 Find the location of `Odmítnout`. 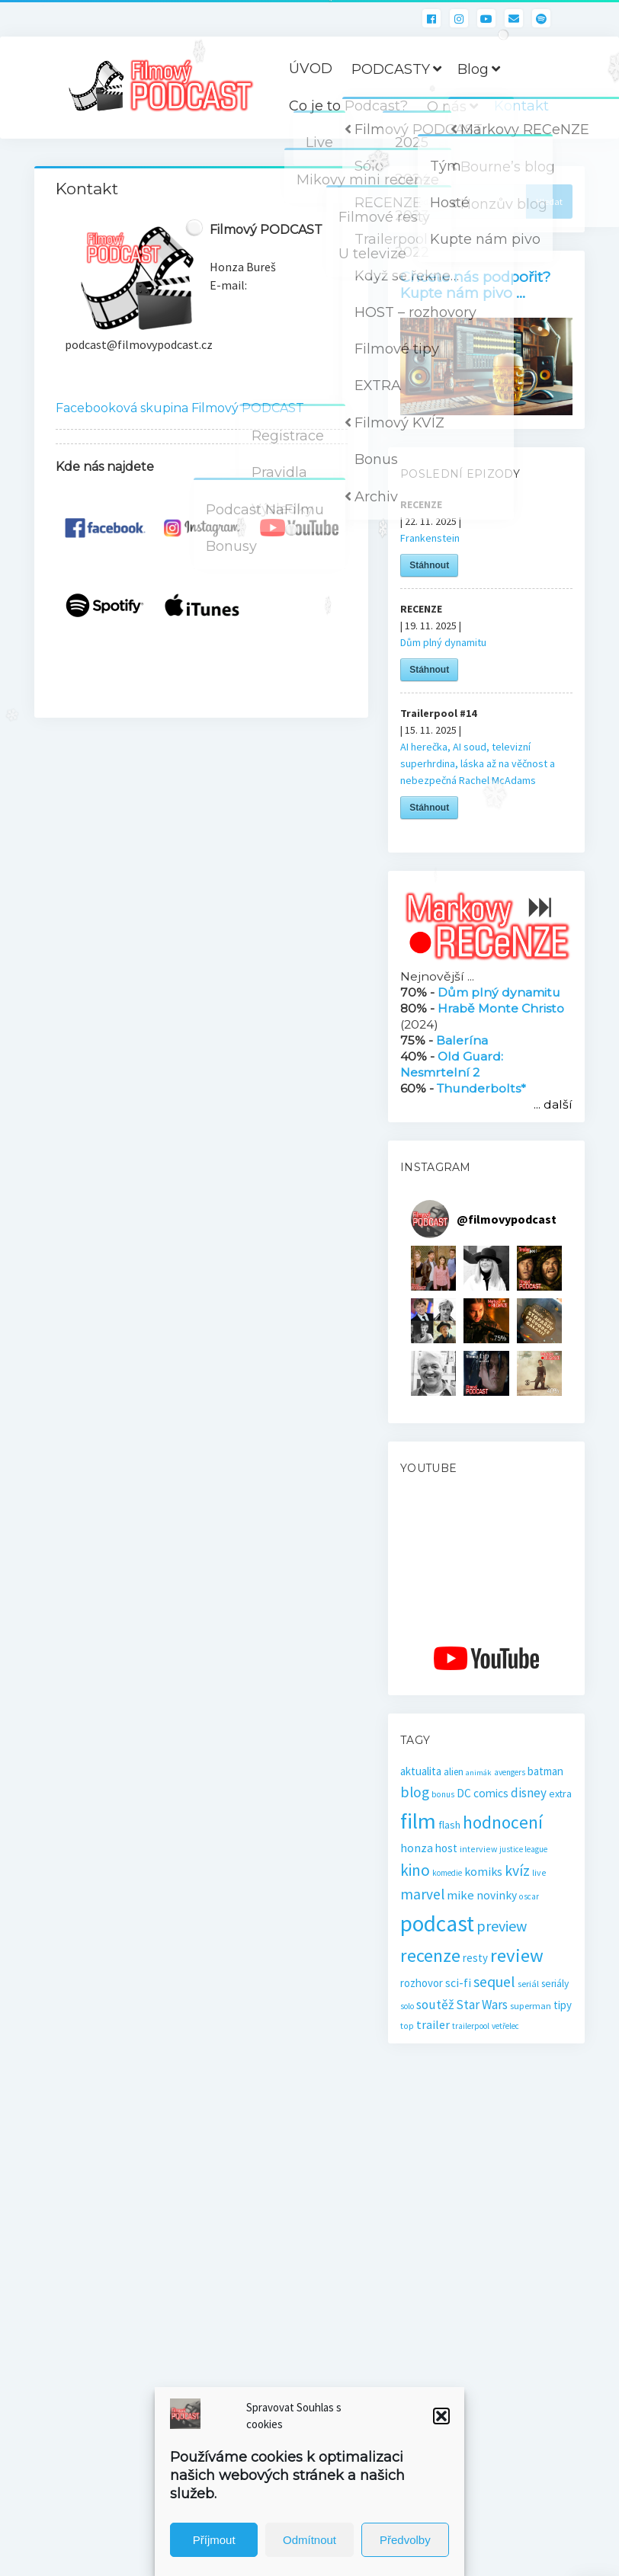

Odmítnout is located at coordinates (309, 2539).